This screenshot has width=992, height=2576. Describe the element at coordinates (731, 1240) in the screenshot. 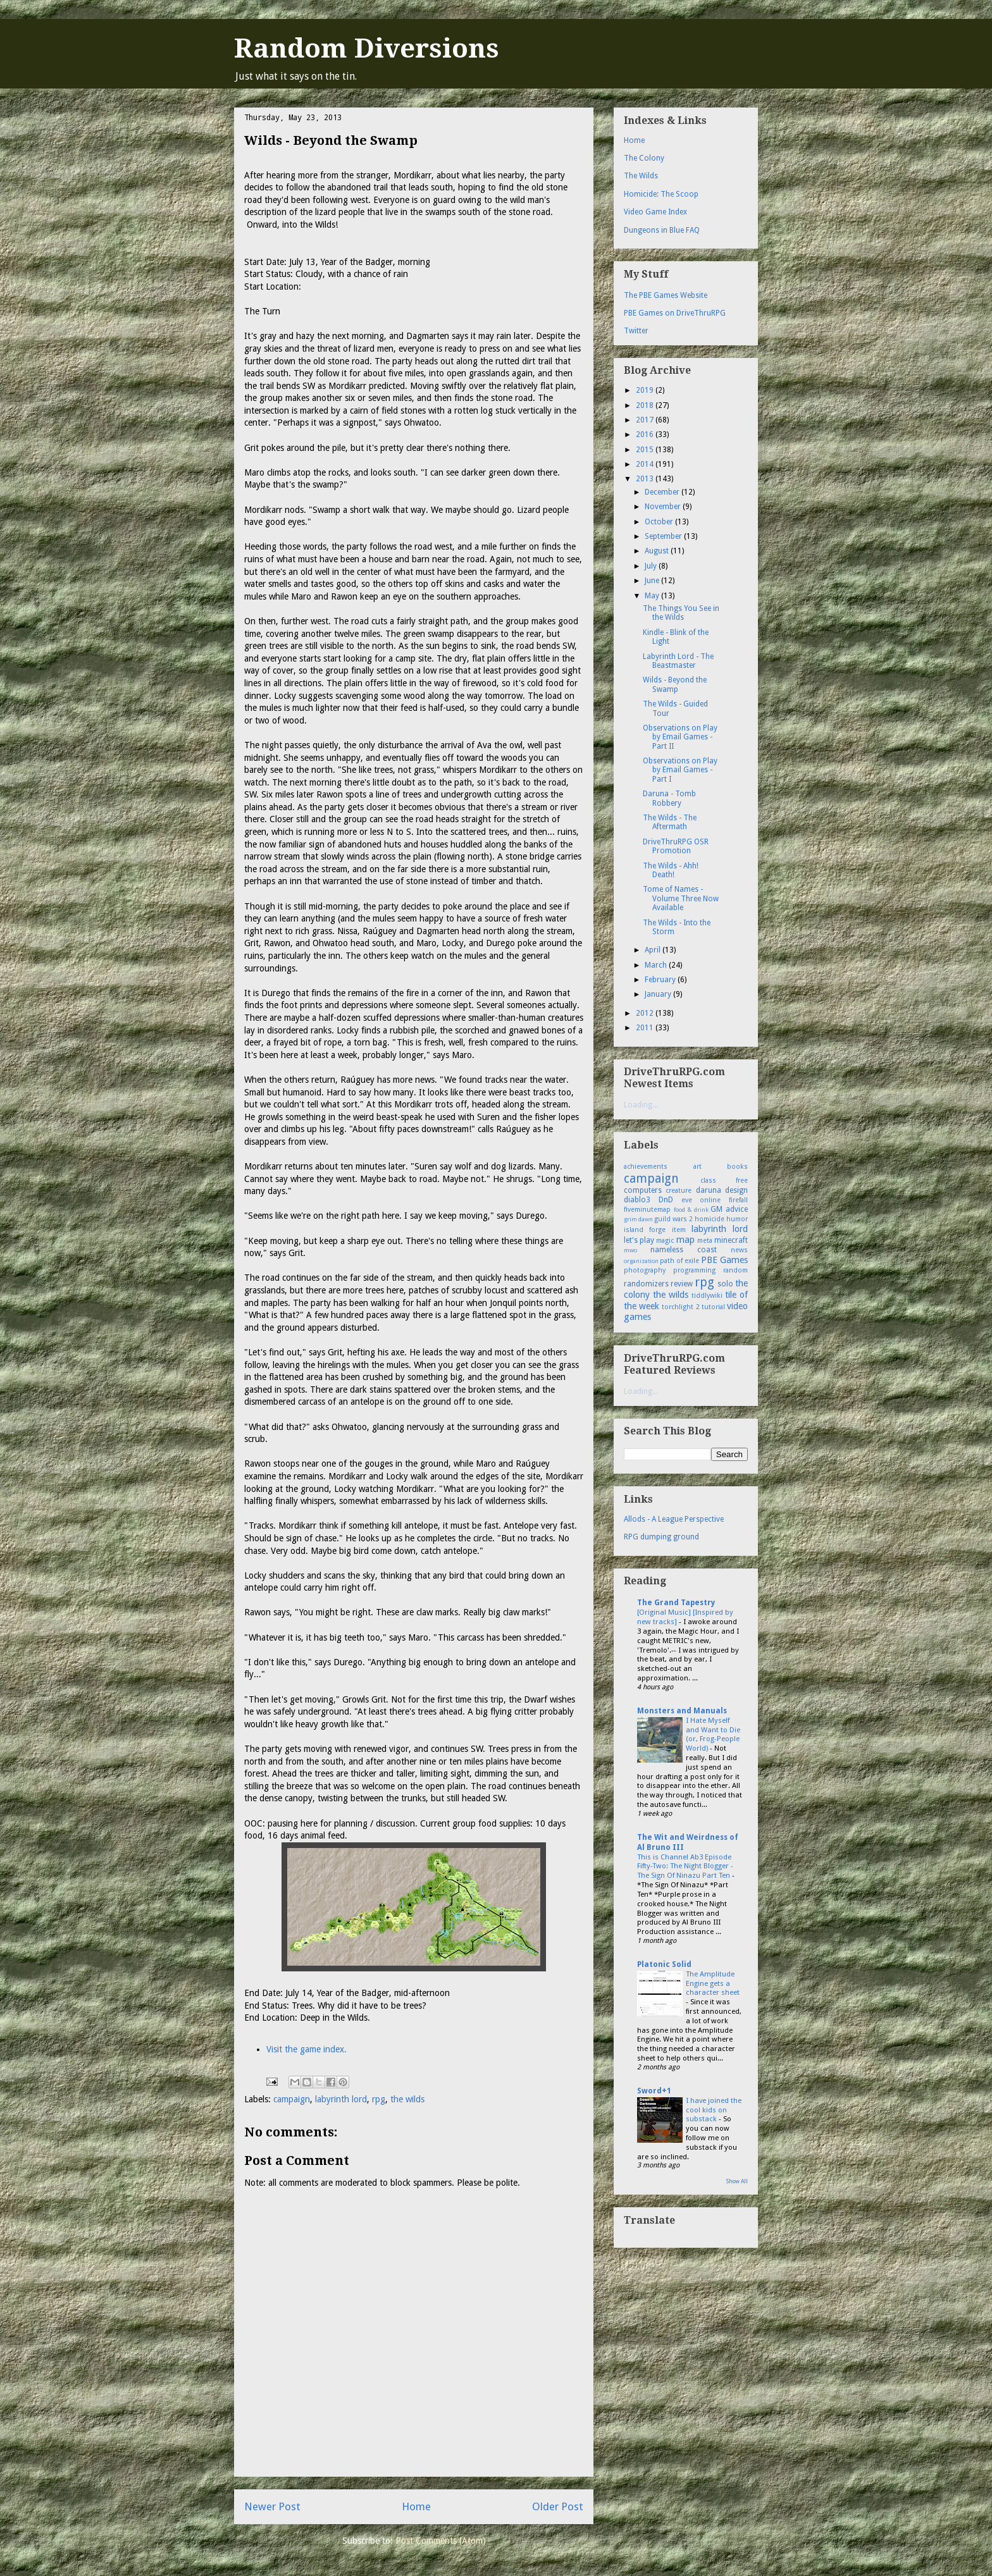

I see `minecraft` at that location.